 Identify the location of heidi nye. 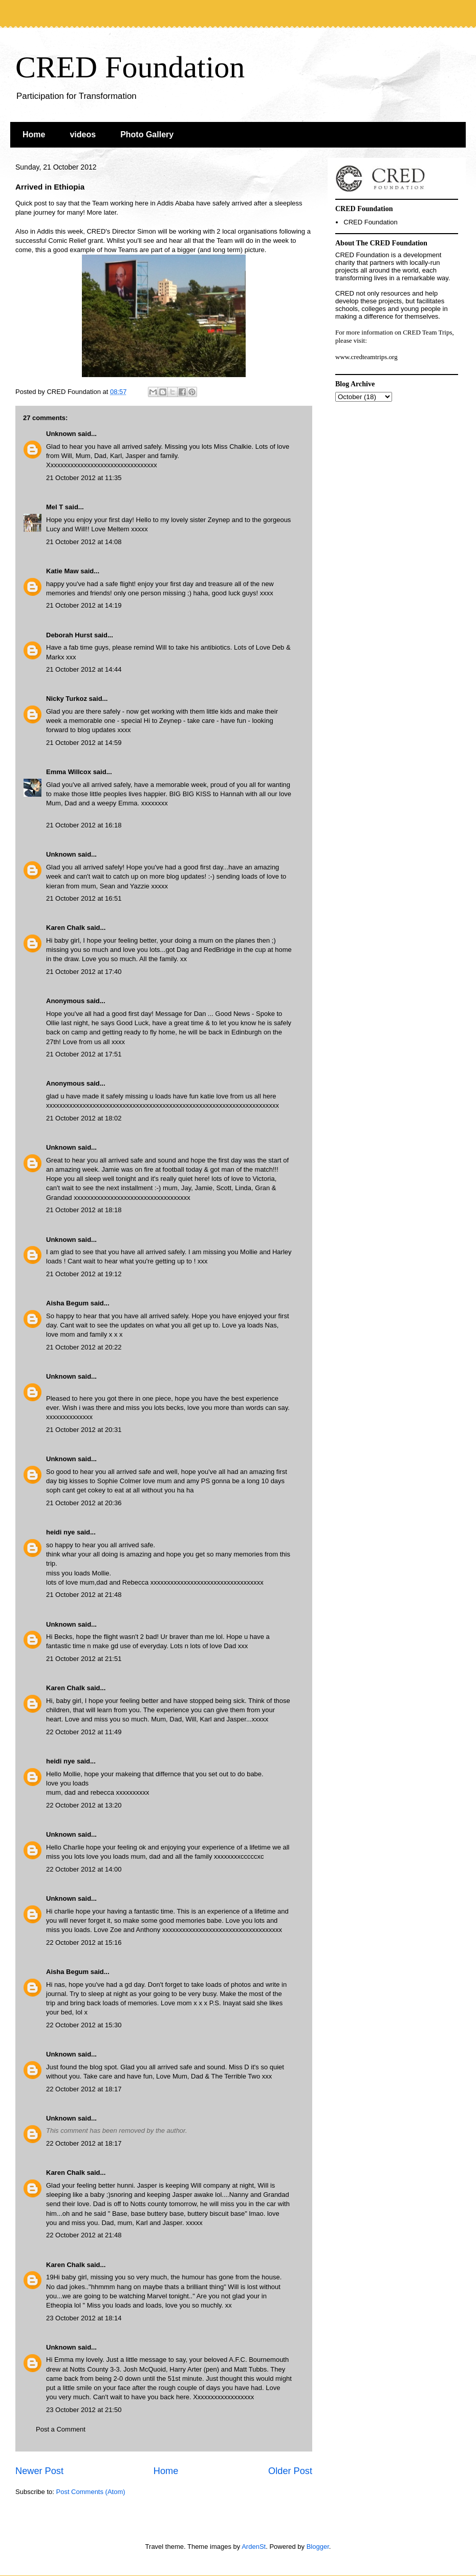
(60, 1532).